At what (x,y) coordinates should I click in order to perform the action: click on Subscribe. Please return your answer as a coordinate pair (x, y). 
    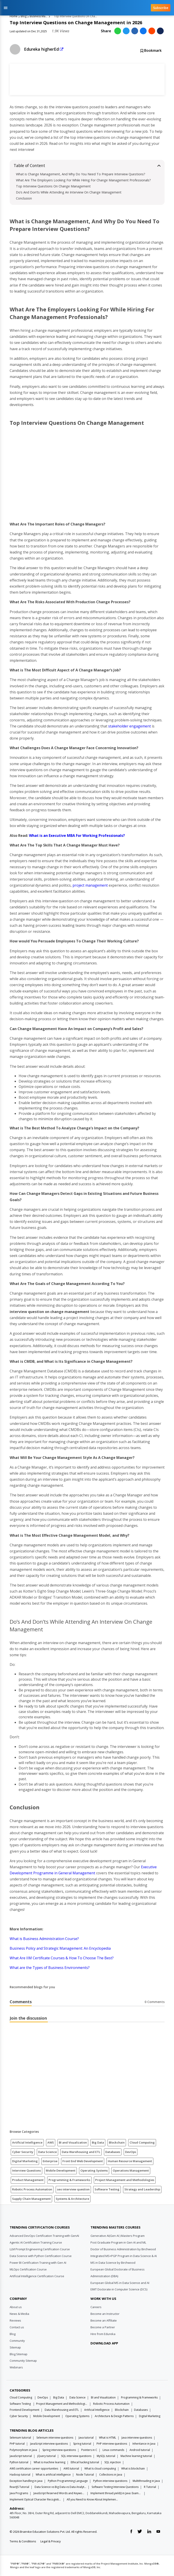
    Looking at the image, I should click on (160, 8).